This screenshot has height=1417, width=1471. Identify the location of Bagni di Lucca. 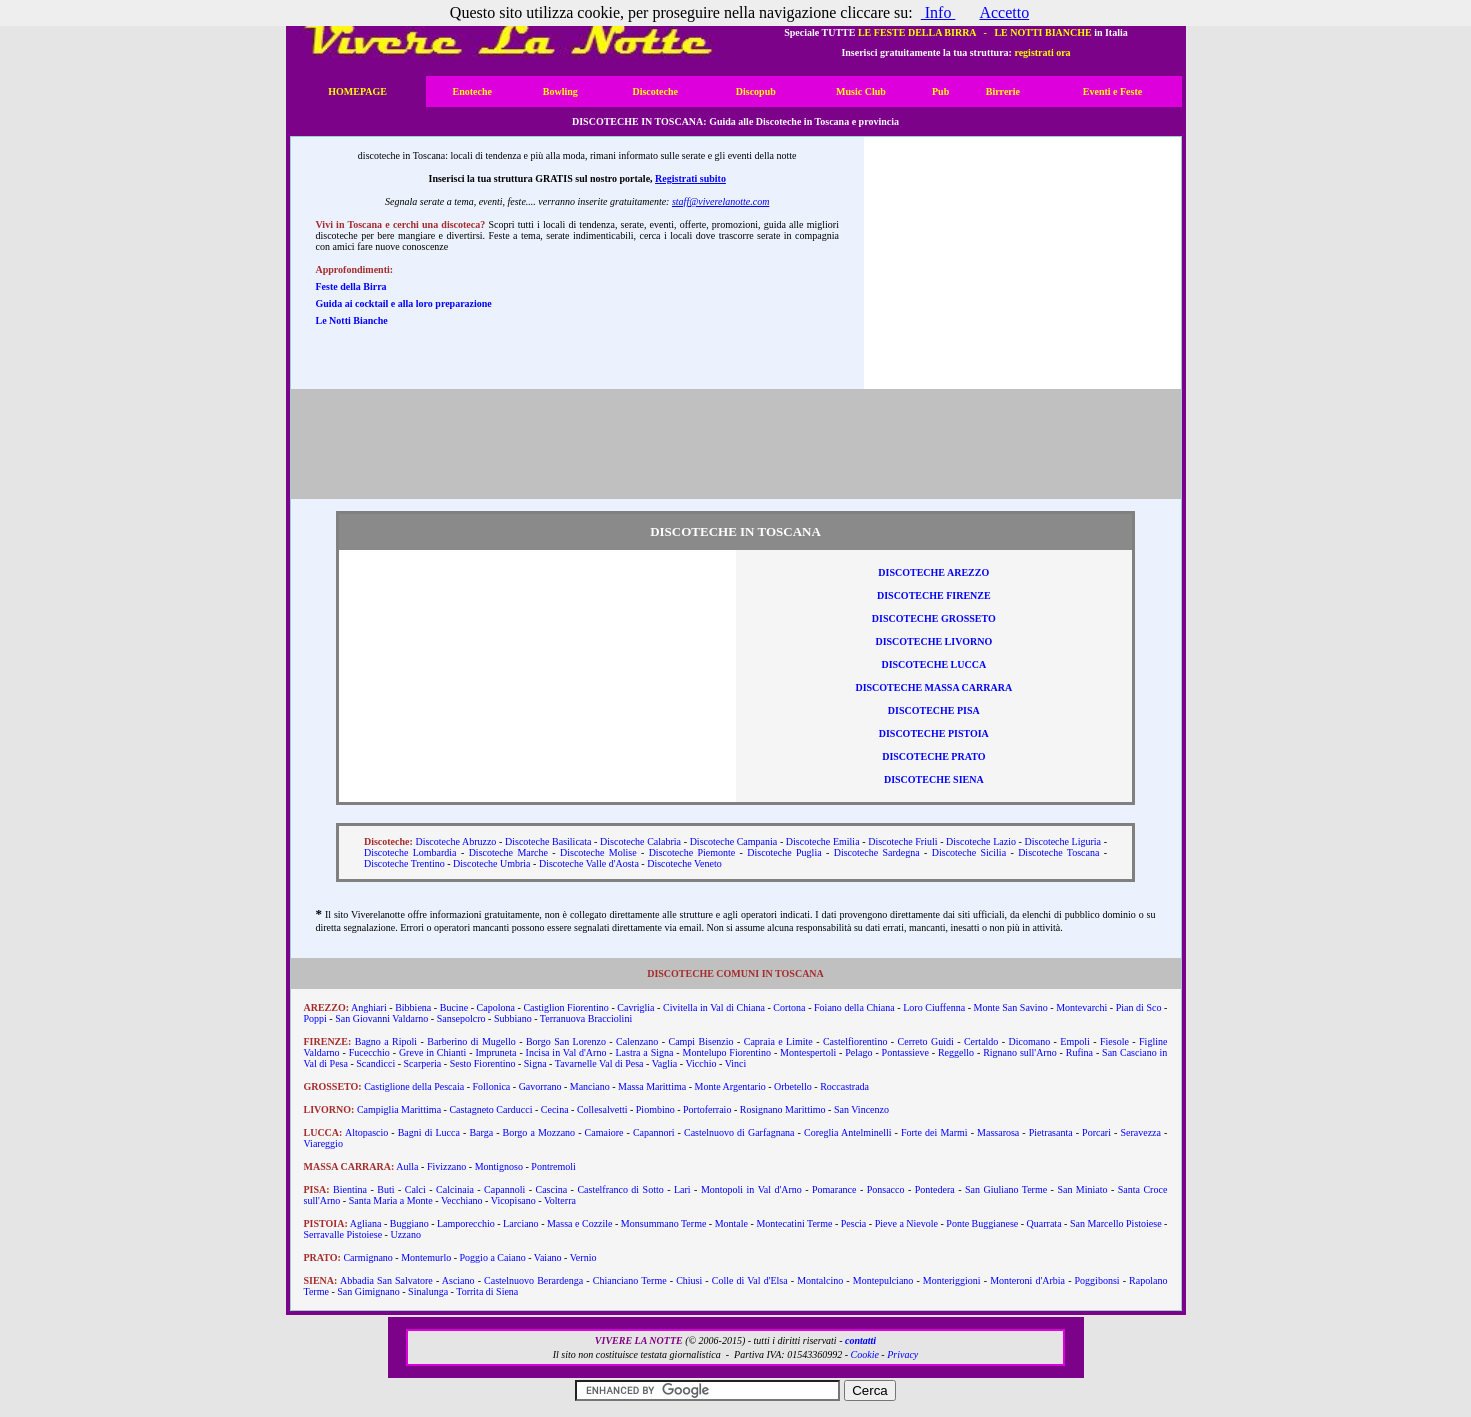
(429, 1132).